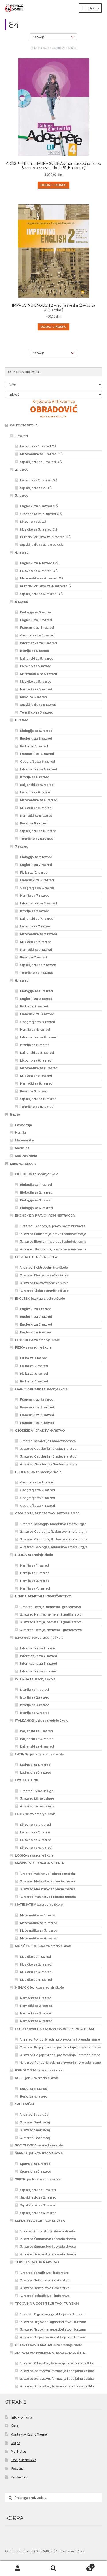 The image size is (107, 2576). Describe the element at coordinates (36, 1848) in the screenshot. I see `Likovno za 4. razred` at that location.